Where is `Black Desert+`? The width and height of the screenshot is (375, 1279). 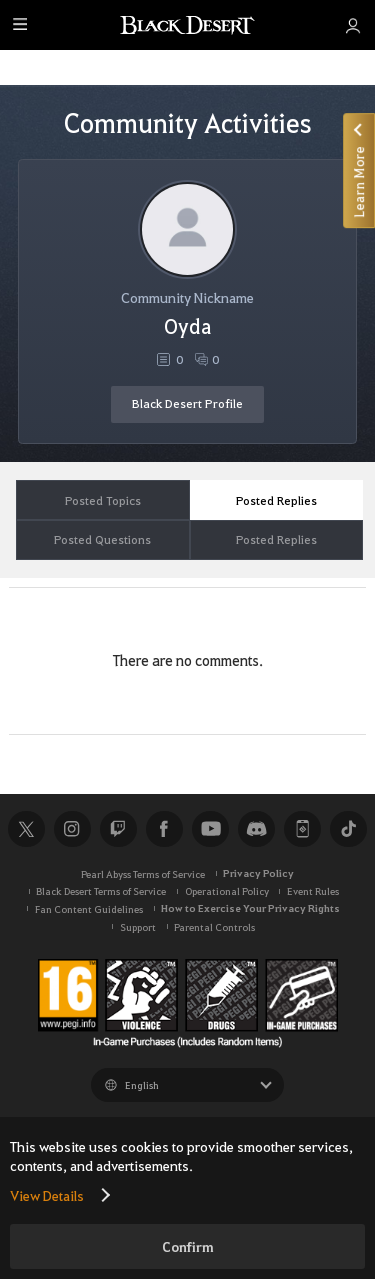 Black Desert+ is located at coordinates (302, 829).